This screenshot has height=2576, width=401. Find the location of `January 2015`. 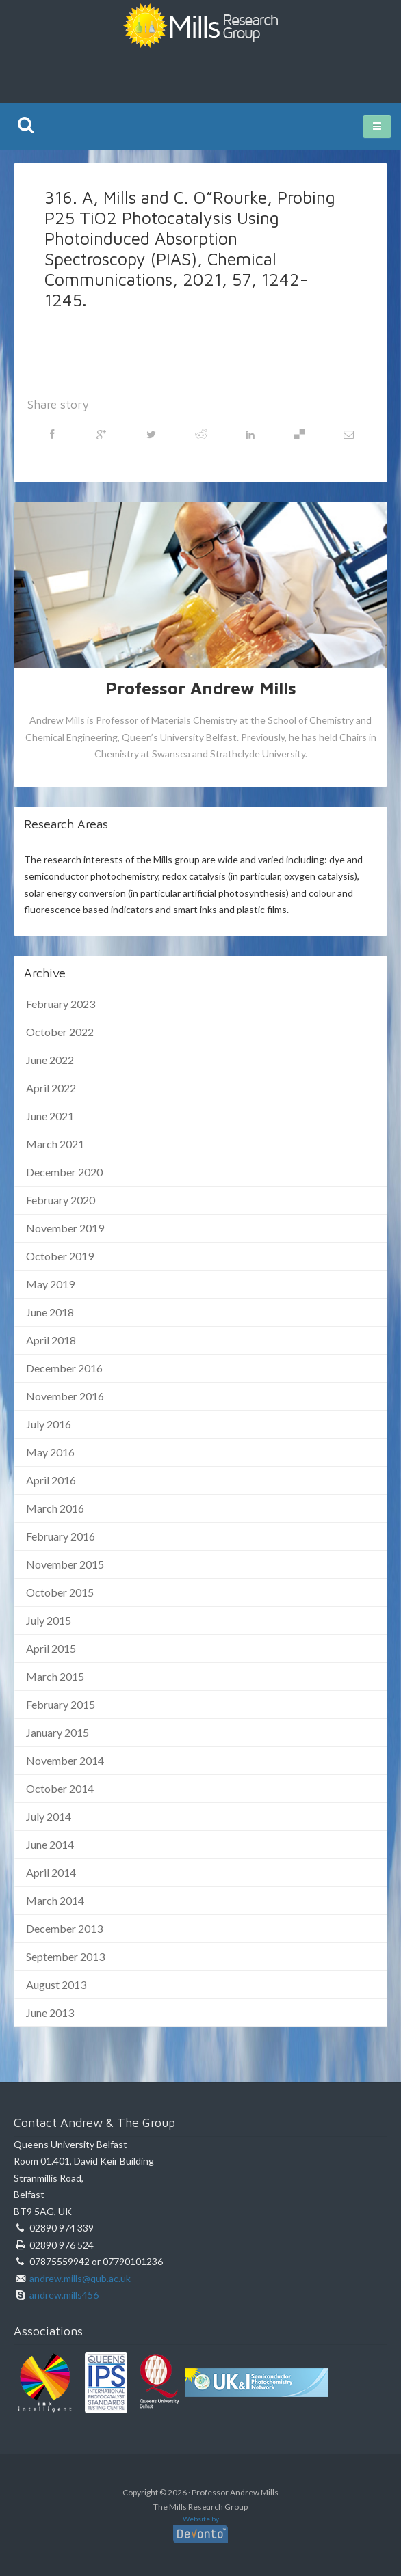

January 2015 is located at coordinates (57, 1732).